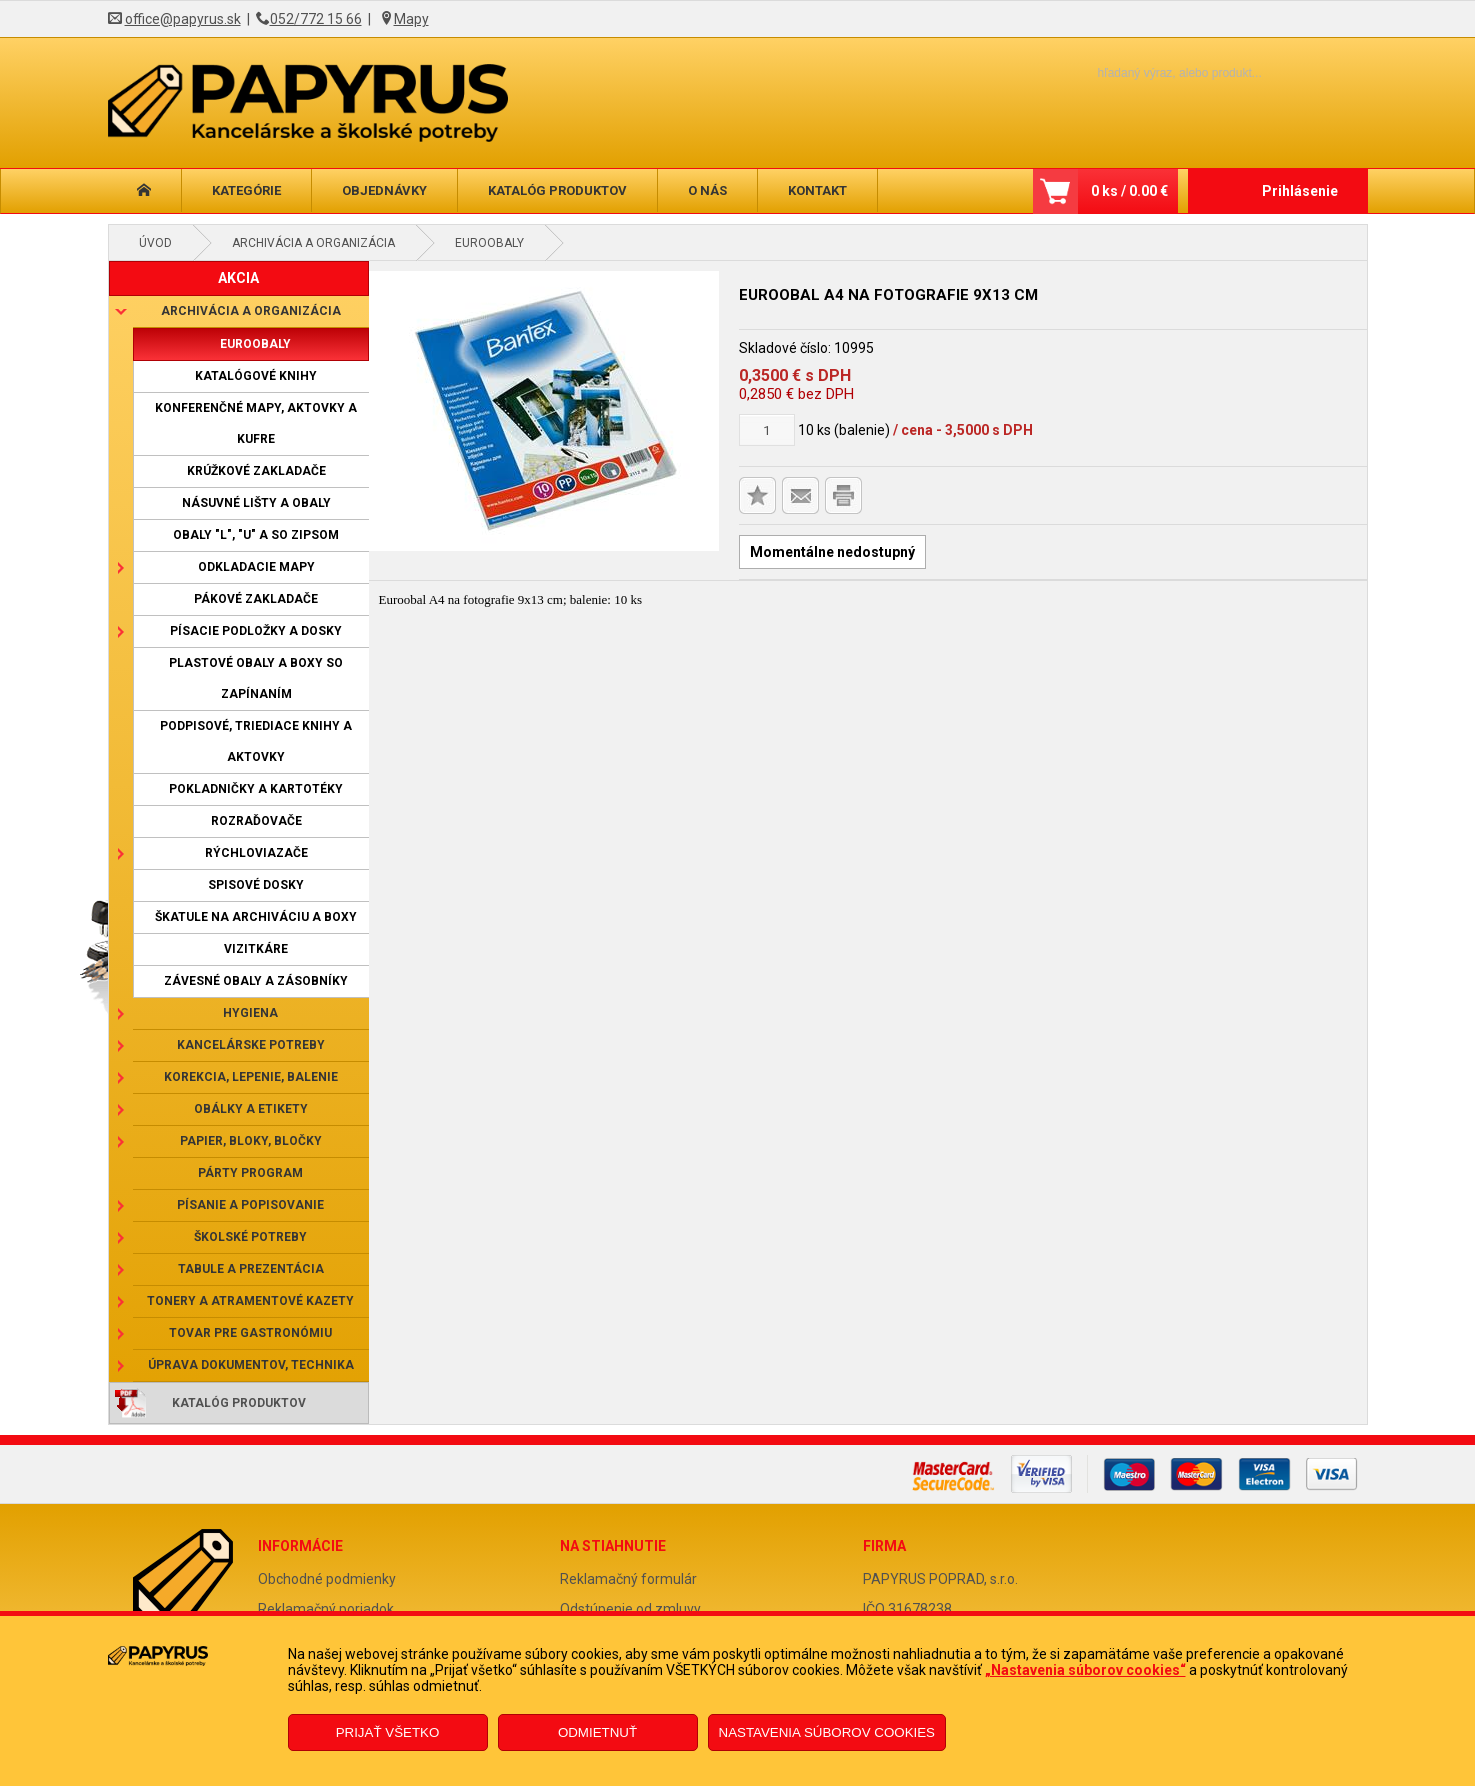 The image size is (1475, 1786). I want to click on Krúžkové zakladače, so click(256, 471).